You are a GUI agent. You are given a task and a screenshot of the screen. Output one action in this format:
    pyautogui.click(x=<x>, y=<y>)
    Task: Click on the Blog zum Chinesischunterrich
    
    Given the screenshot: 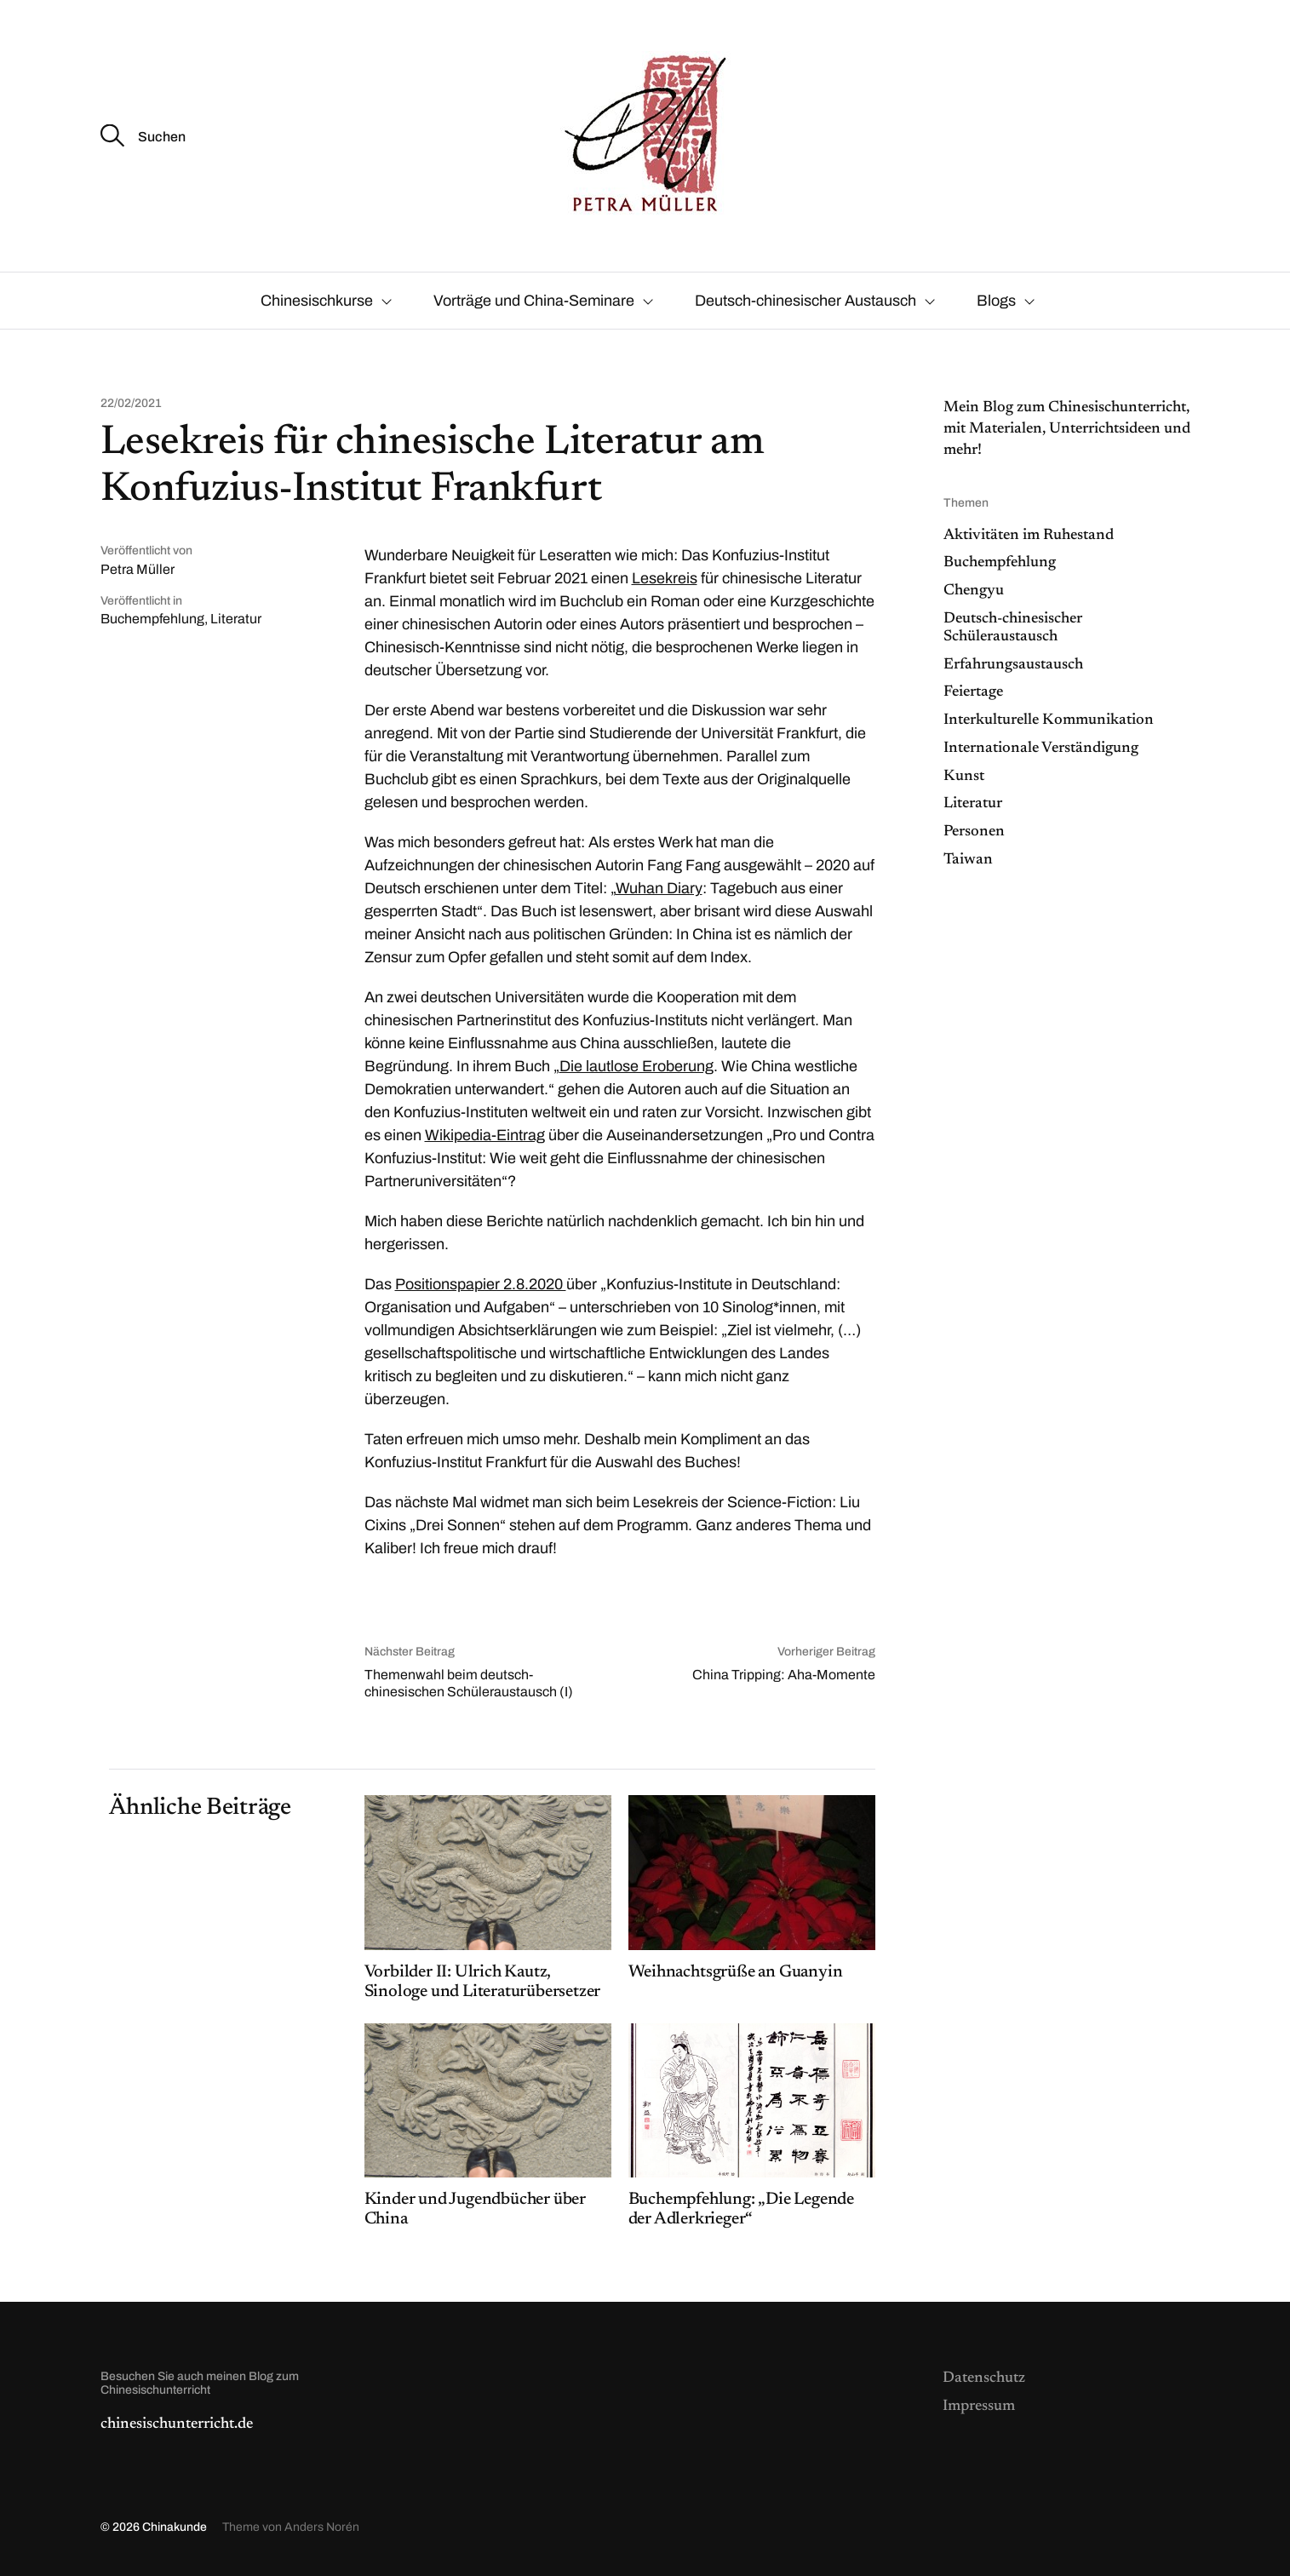 What is the action you would take?
    pyautogui.click(x=1080, y=408)
    